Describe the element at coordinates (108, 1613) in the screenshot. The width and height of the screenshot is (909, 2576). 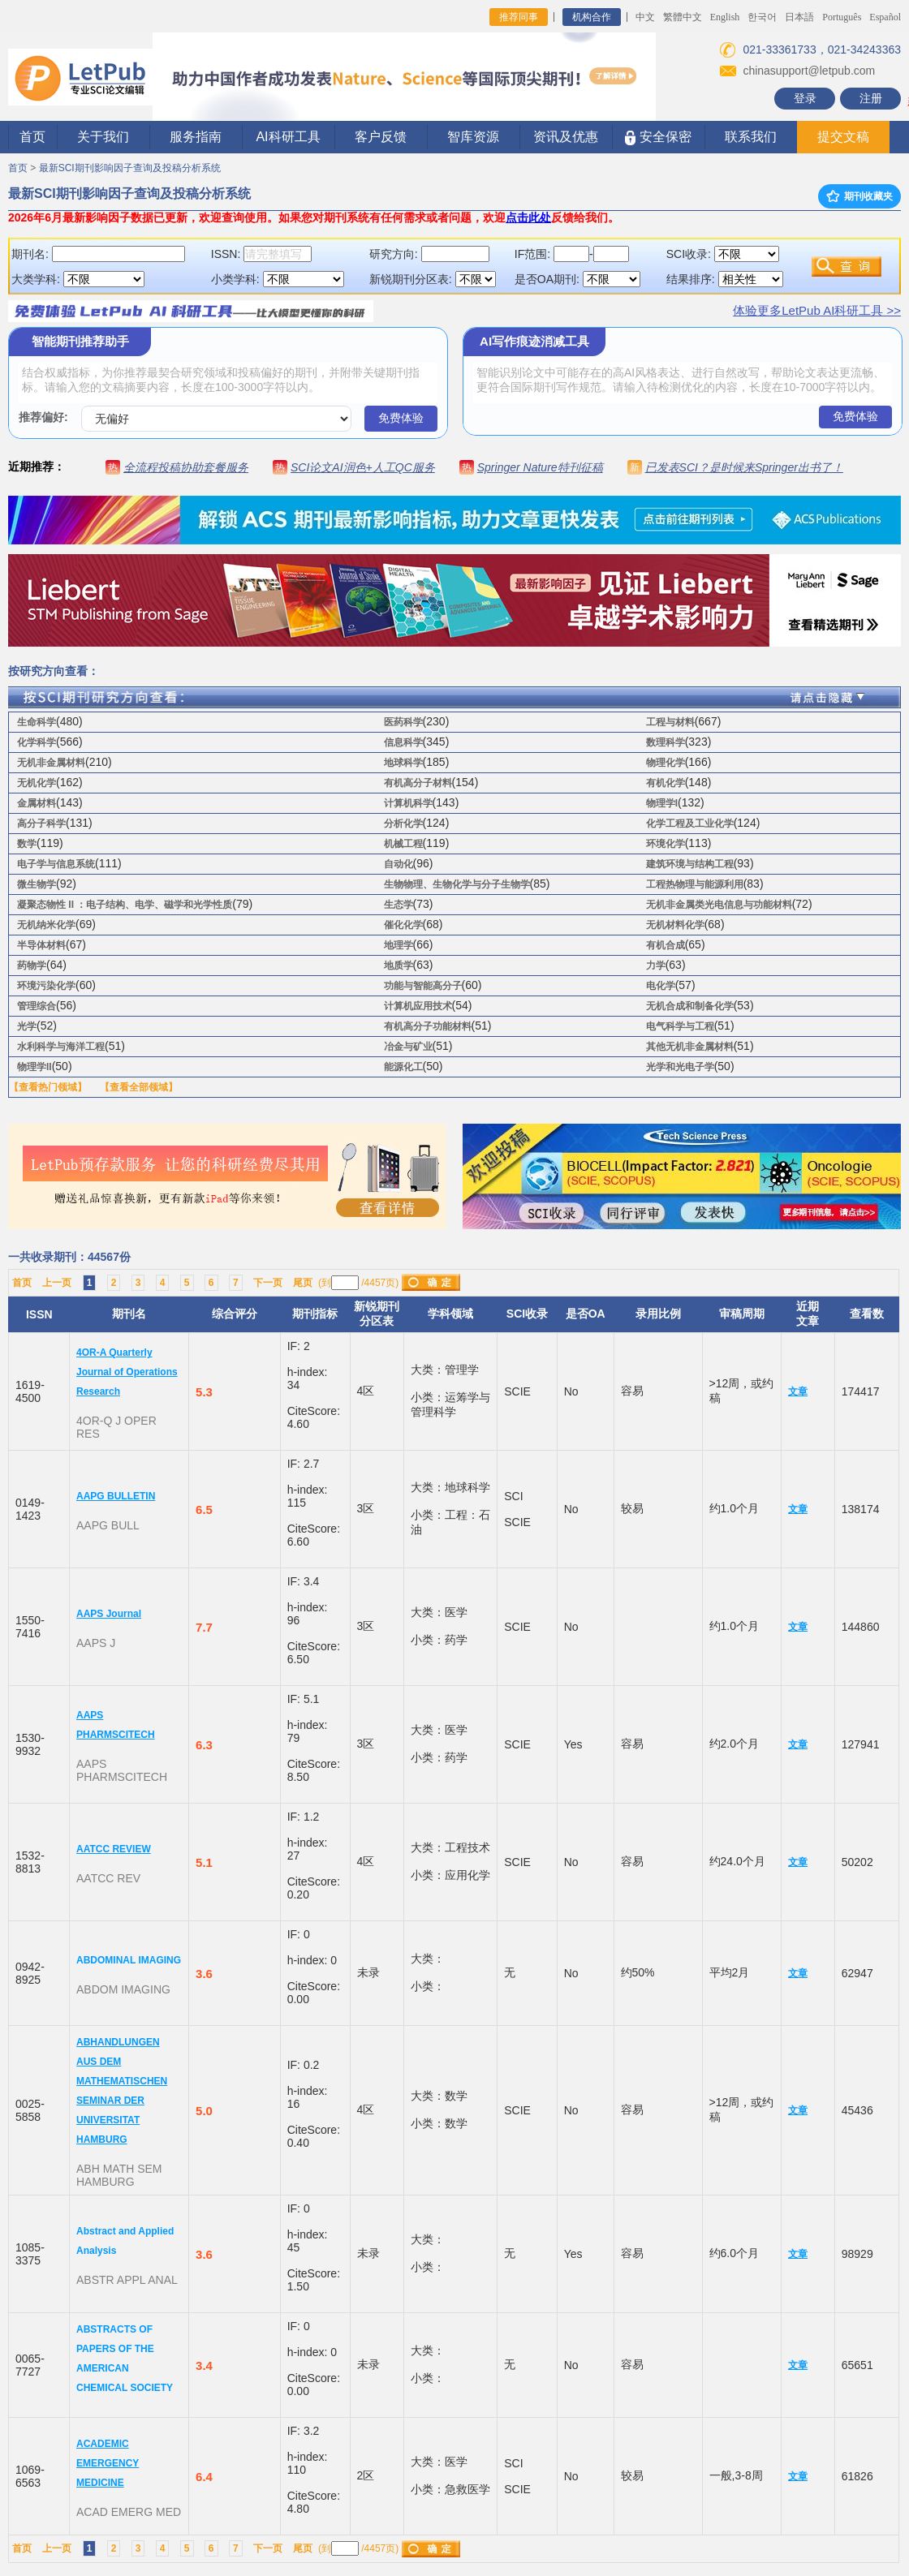
I see `AAPS Journal` at that location.